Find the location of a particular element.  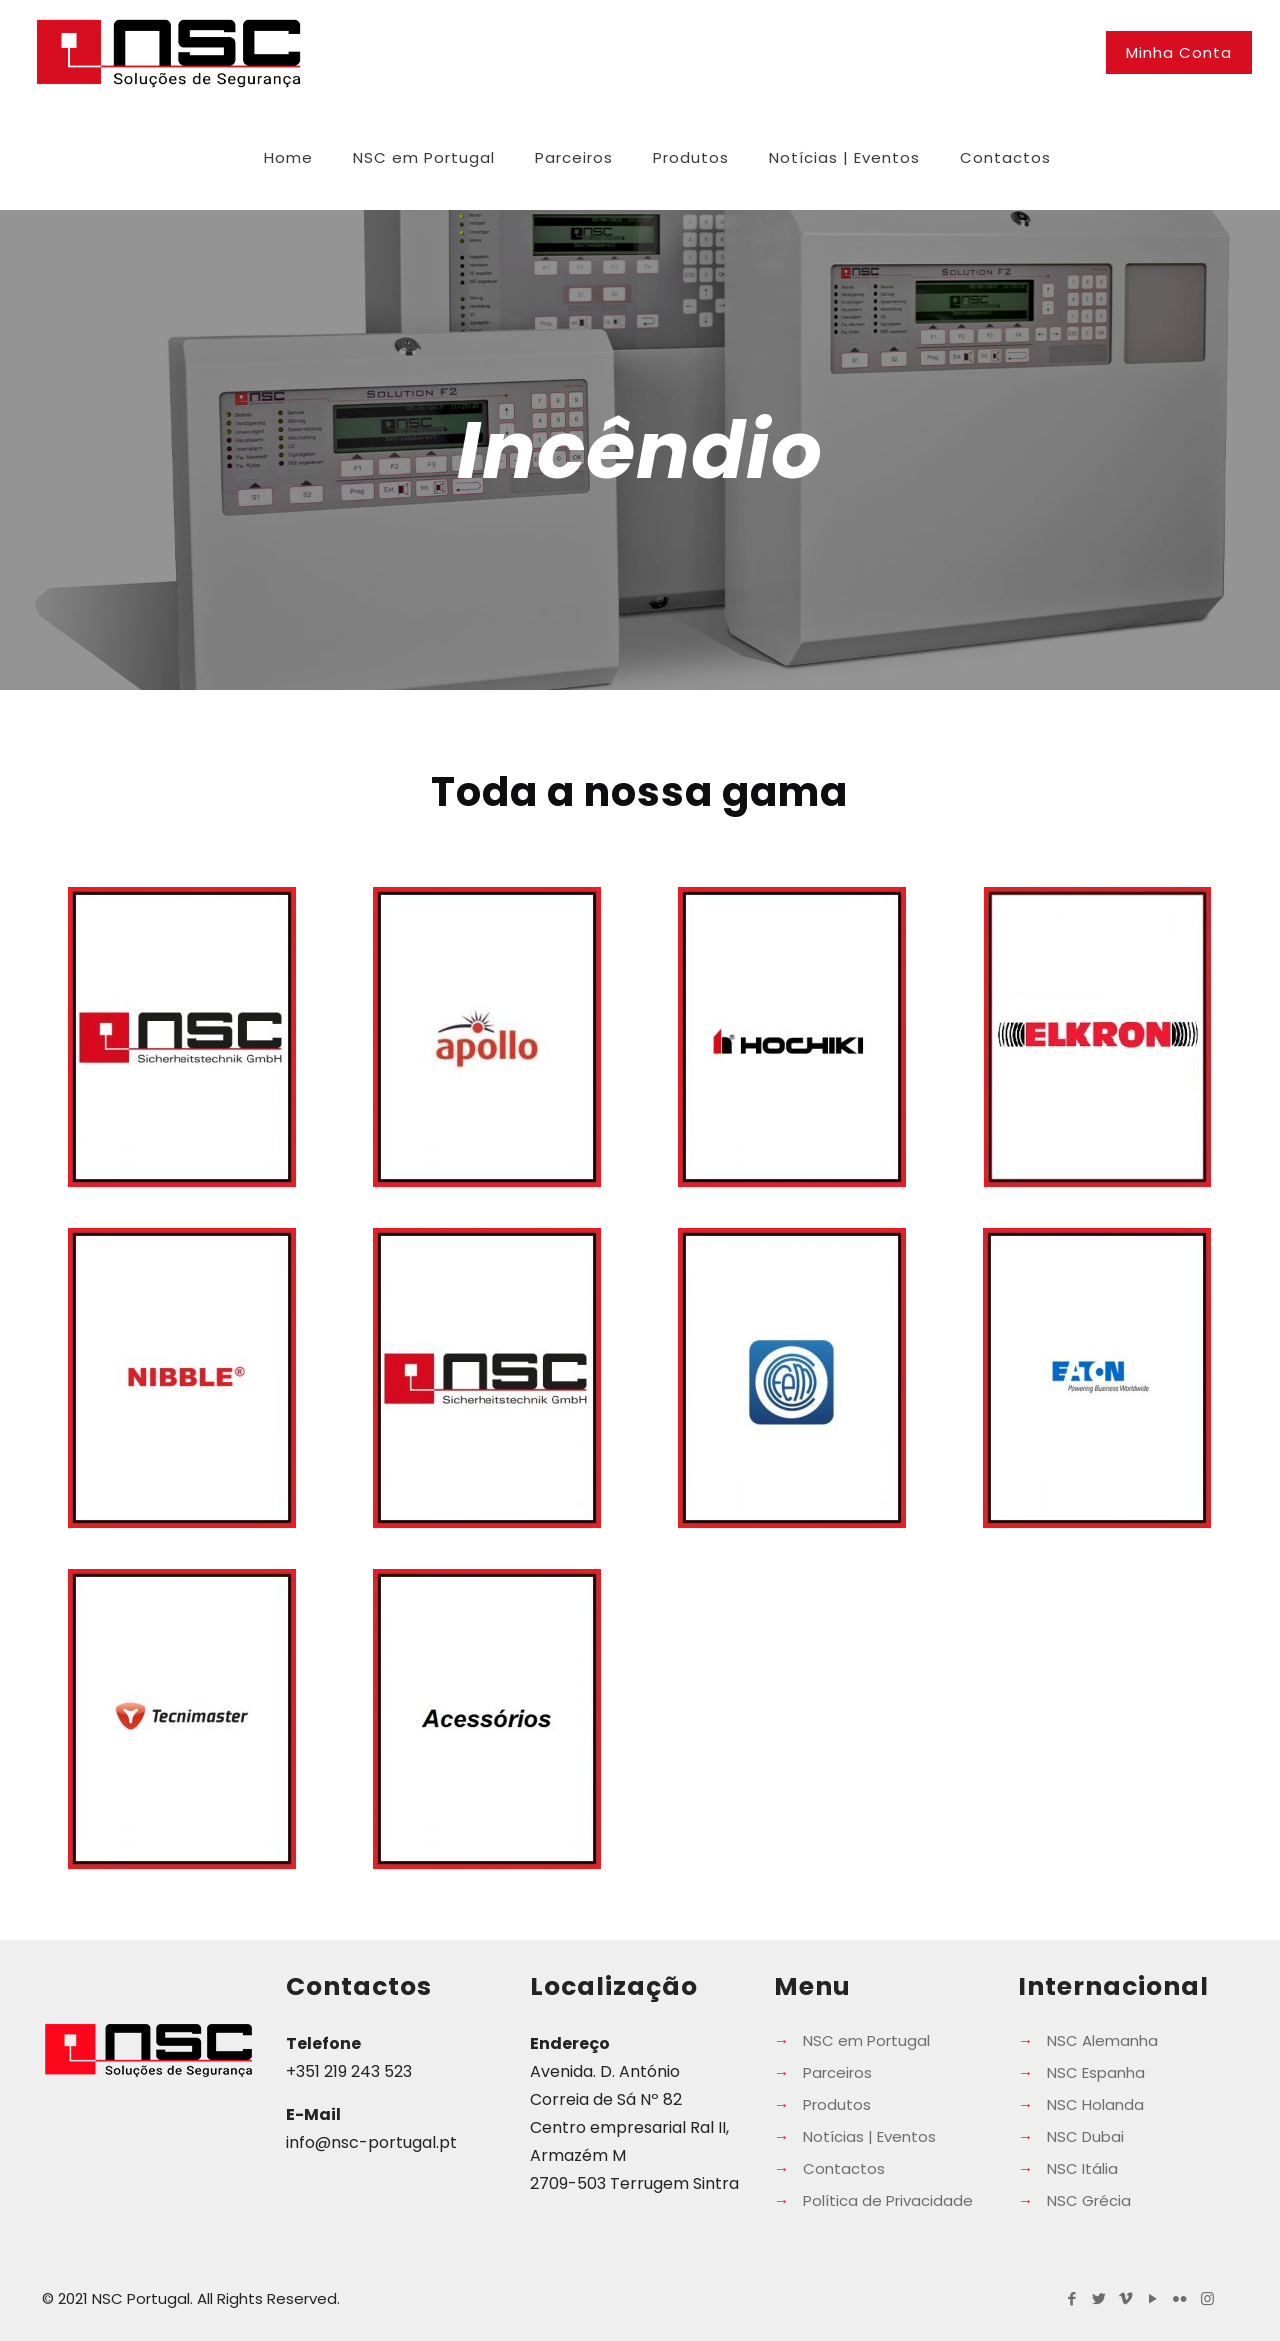

Notícias | Eventos is located at coordinates (869, 2136).